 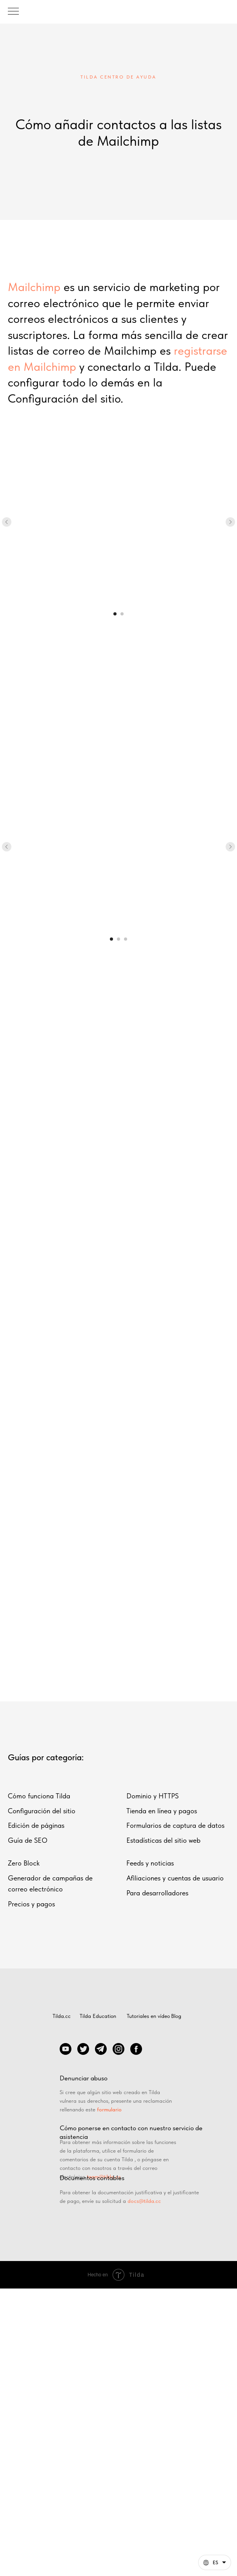 What do you see at coordinates (27, 1840) in the screenshot?
I see `Guía de SEO` at bounding box center [27, 1840].